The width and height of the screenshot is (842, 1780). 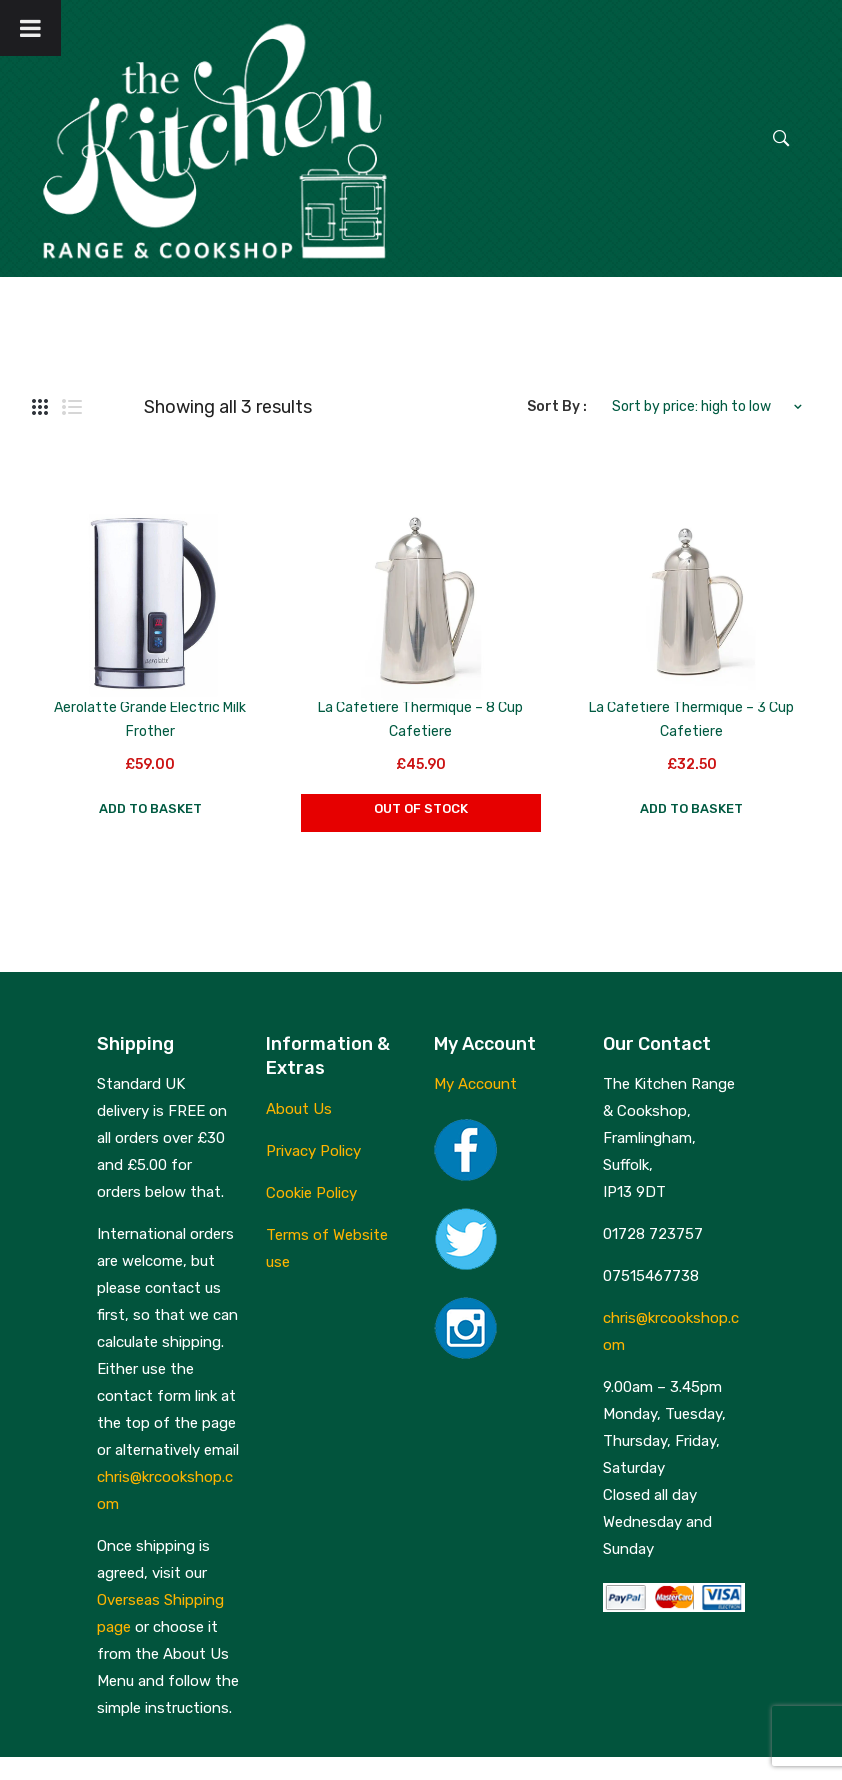 What do you see at coordinates (299, 1109) in the screenshot?
I see `About Us` at bounding box center [299, 1109].